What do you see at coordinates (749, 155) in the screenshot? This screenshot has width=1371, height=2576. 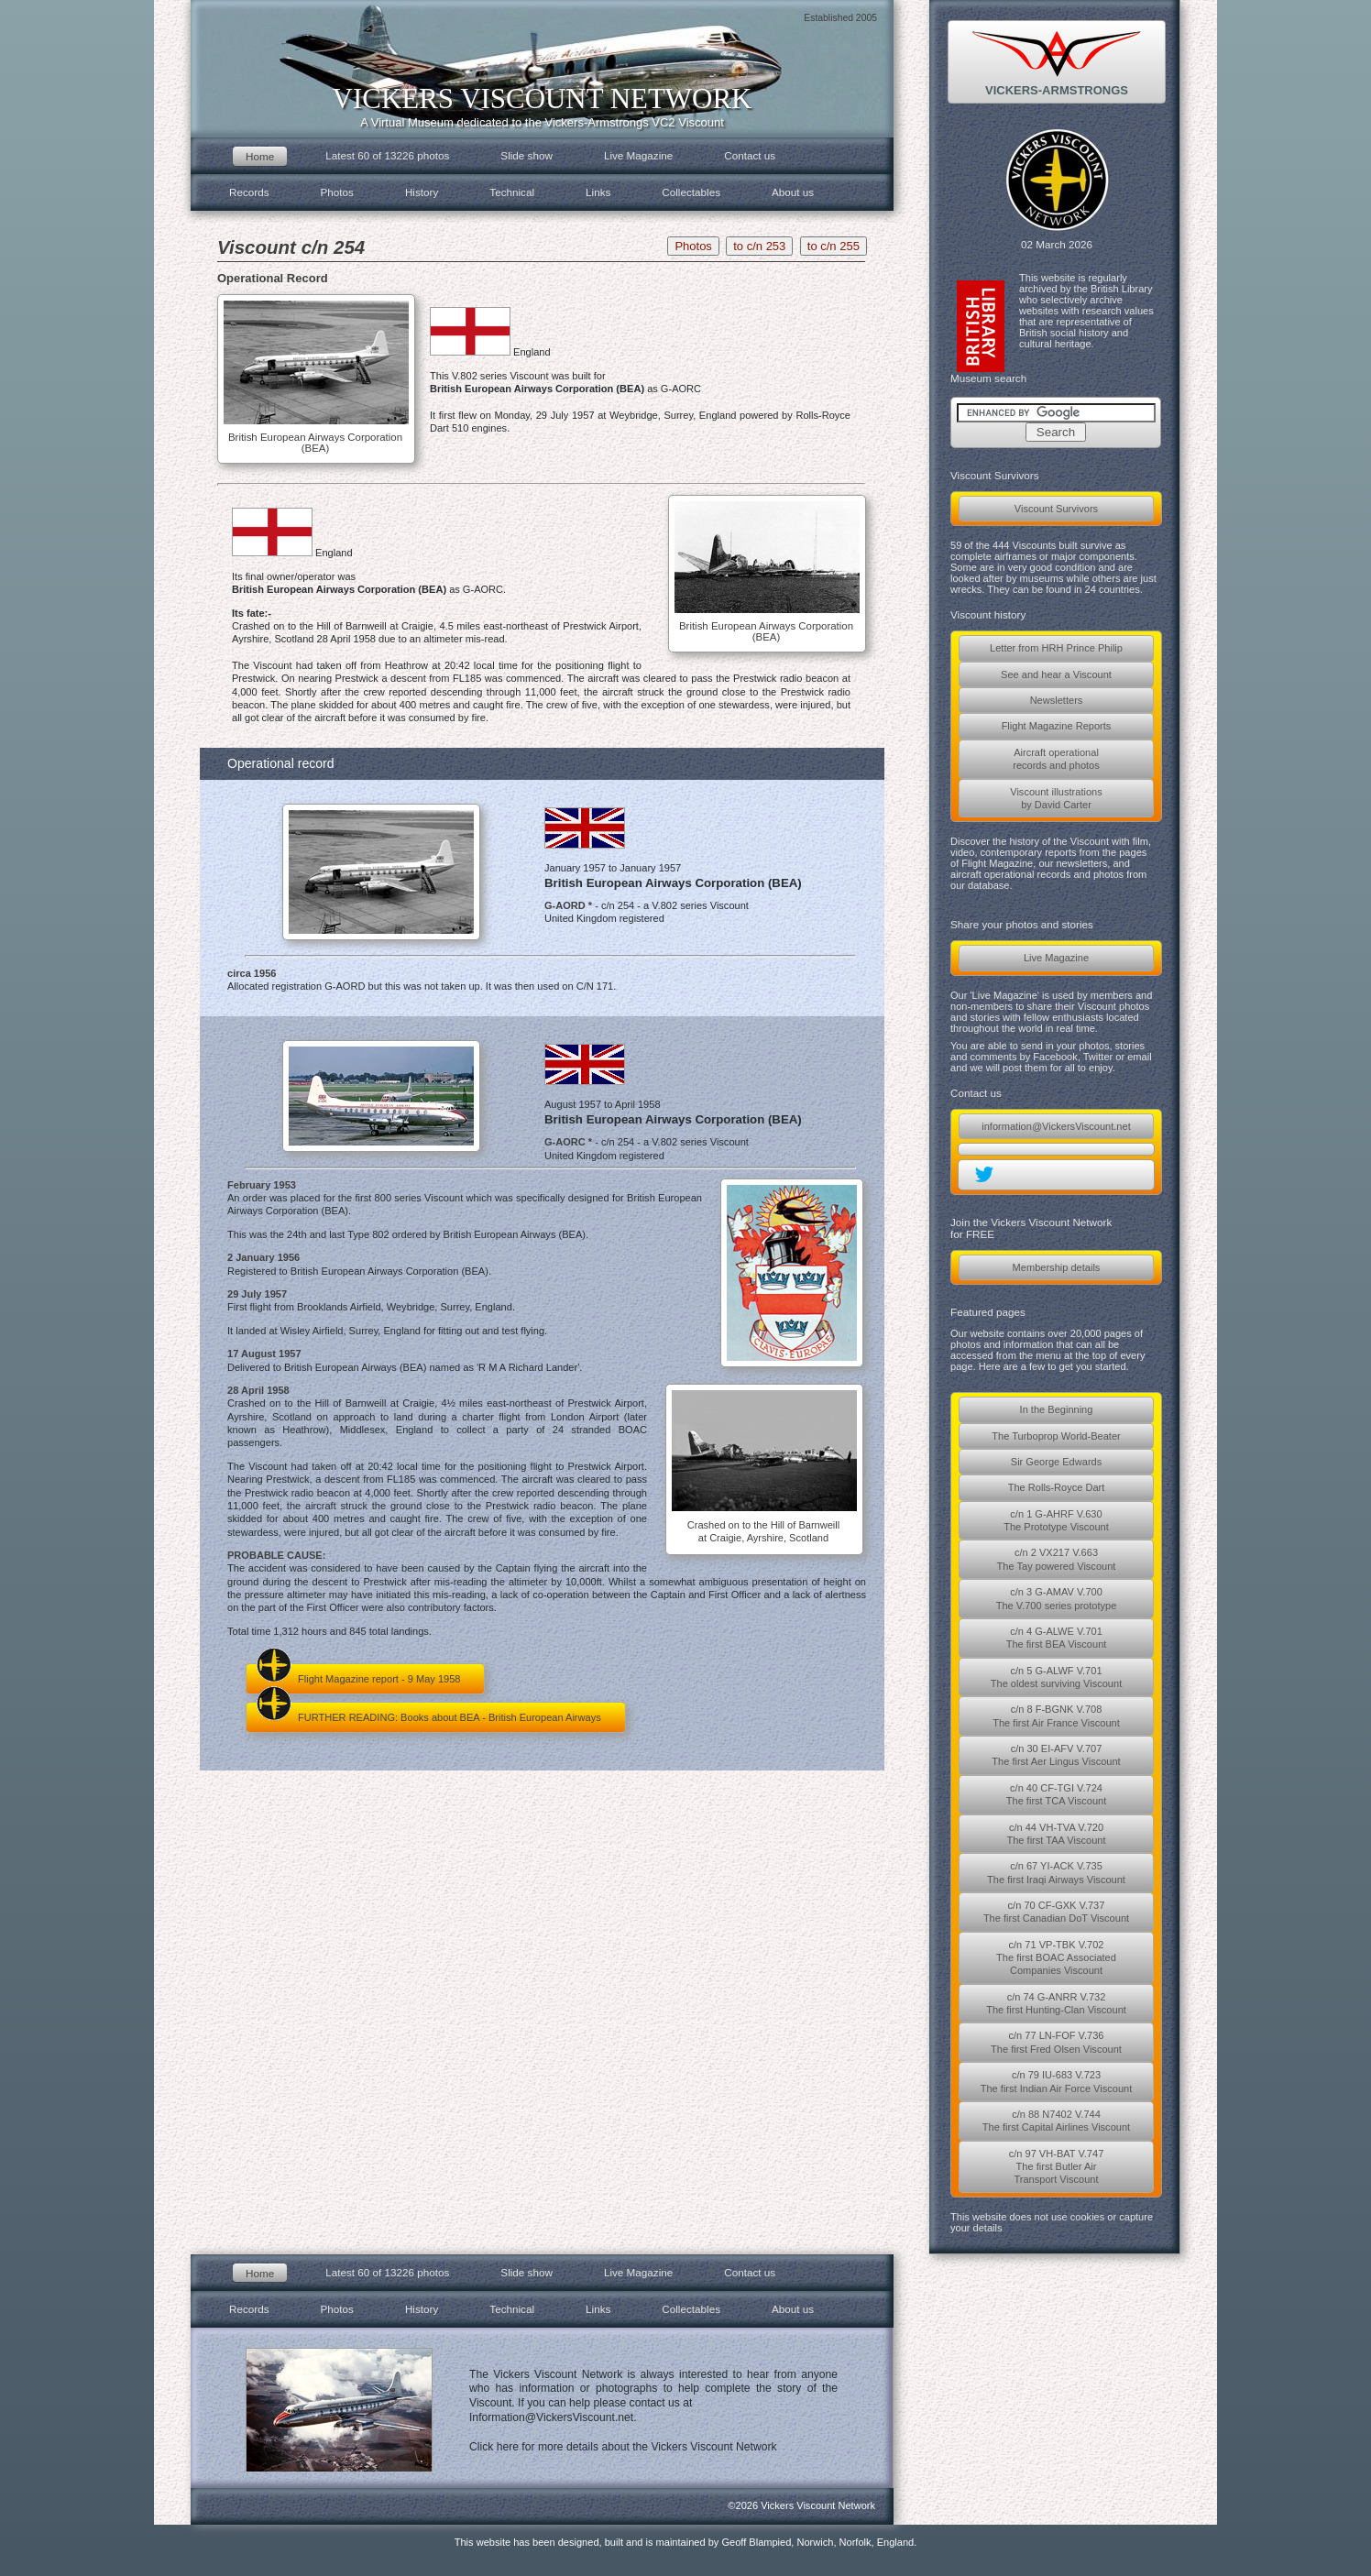 I see `Contact us` at bounding box center [749, 155].